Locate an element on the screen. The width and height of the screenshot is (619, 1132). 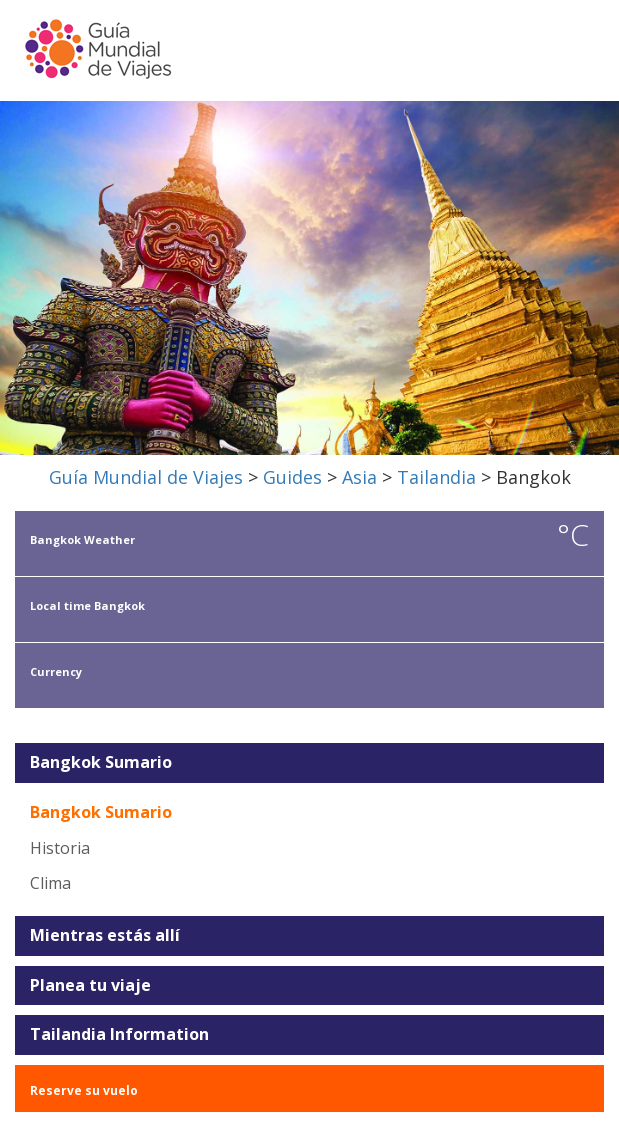
Historia is located at coordinates (60, 848).